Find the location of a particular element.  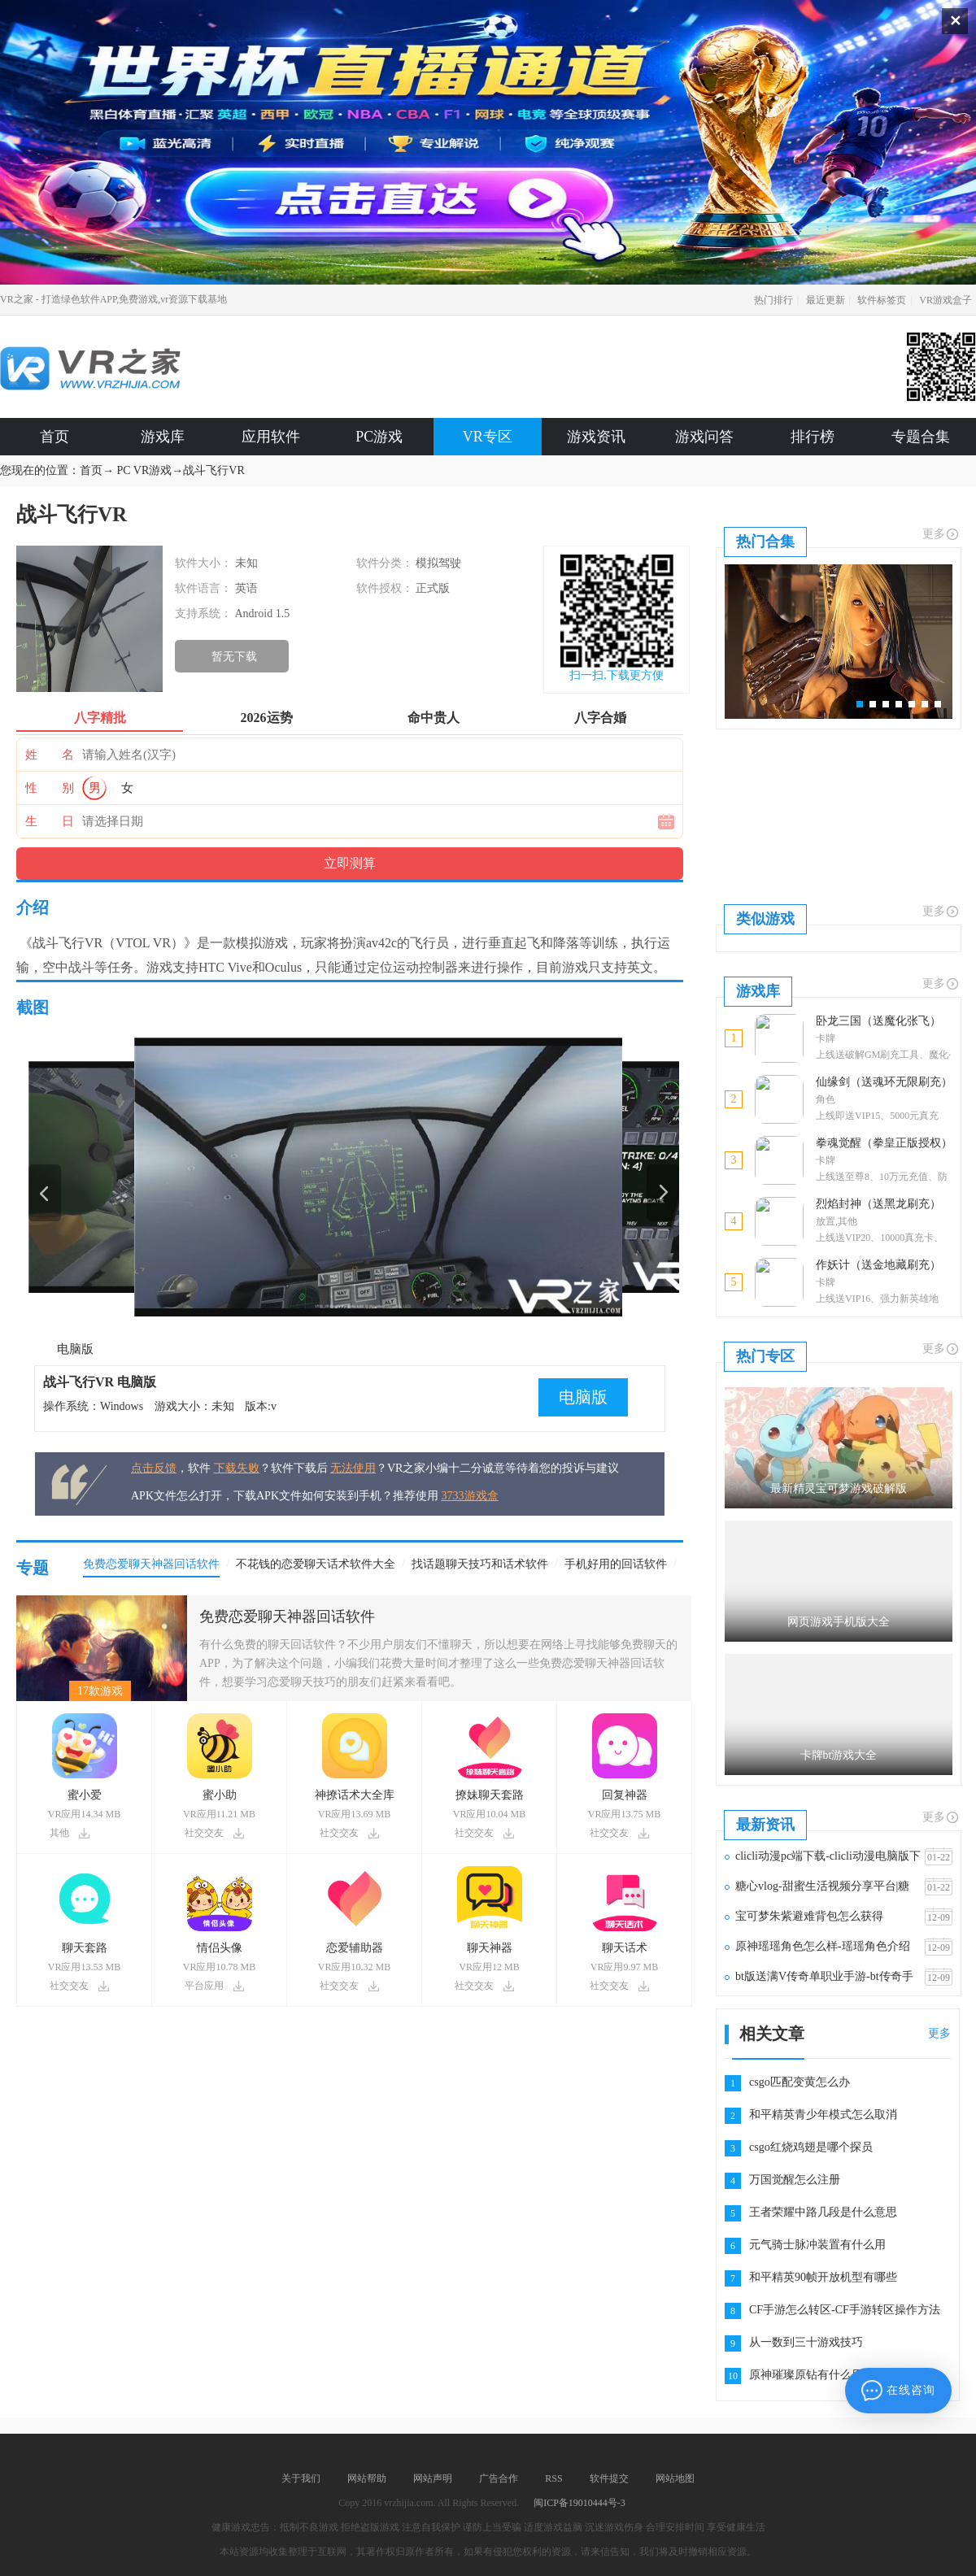

元气骑士脉冲装置有什么用 is located at coordinates (817, 2245).